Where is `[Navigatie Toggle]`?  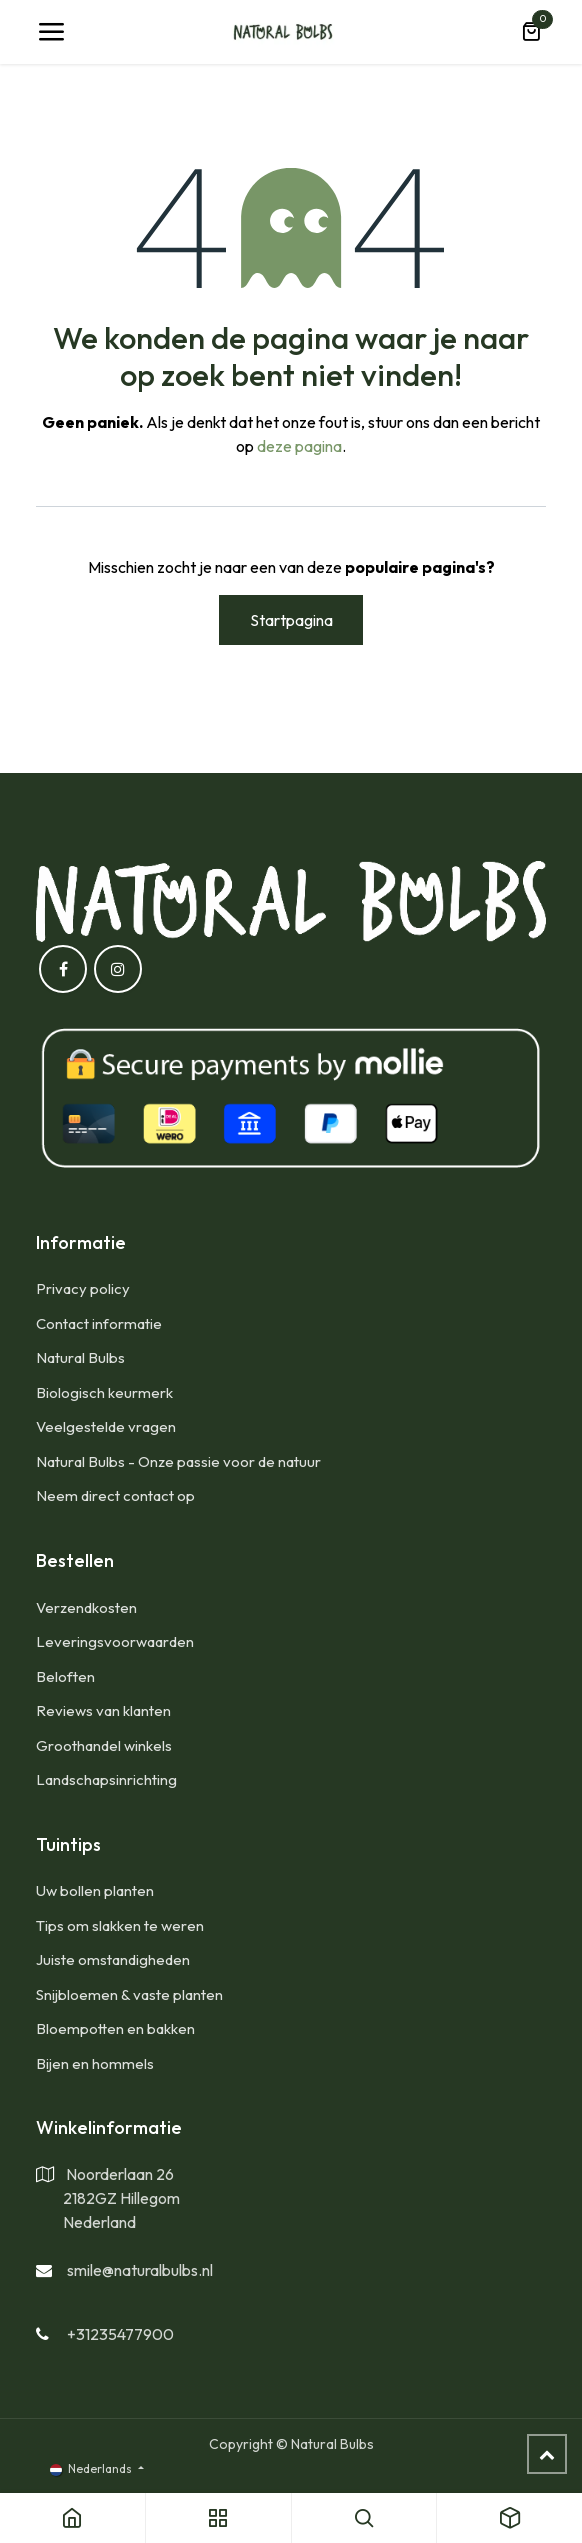 [Navigatie Toggle] is located at coordinates (51, 32).